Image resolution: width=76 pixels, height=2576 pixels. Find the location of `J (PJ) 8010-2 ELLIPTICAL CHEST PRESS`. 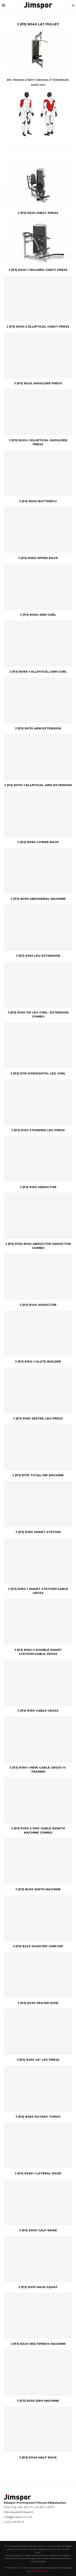

J (PJ) 8010-2 ELLIPTICAL CHEST PRESS is located at coordinates (38, 326).